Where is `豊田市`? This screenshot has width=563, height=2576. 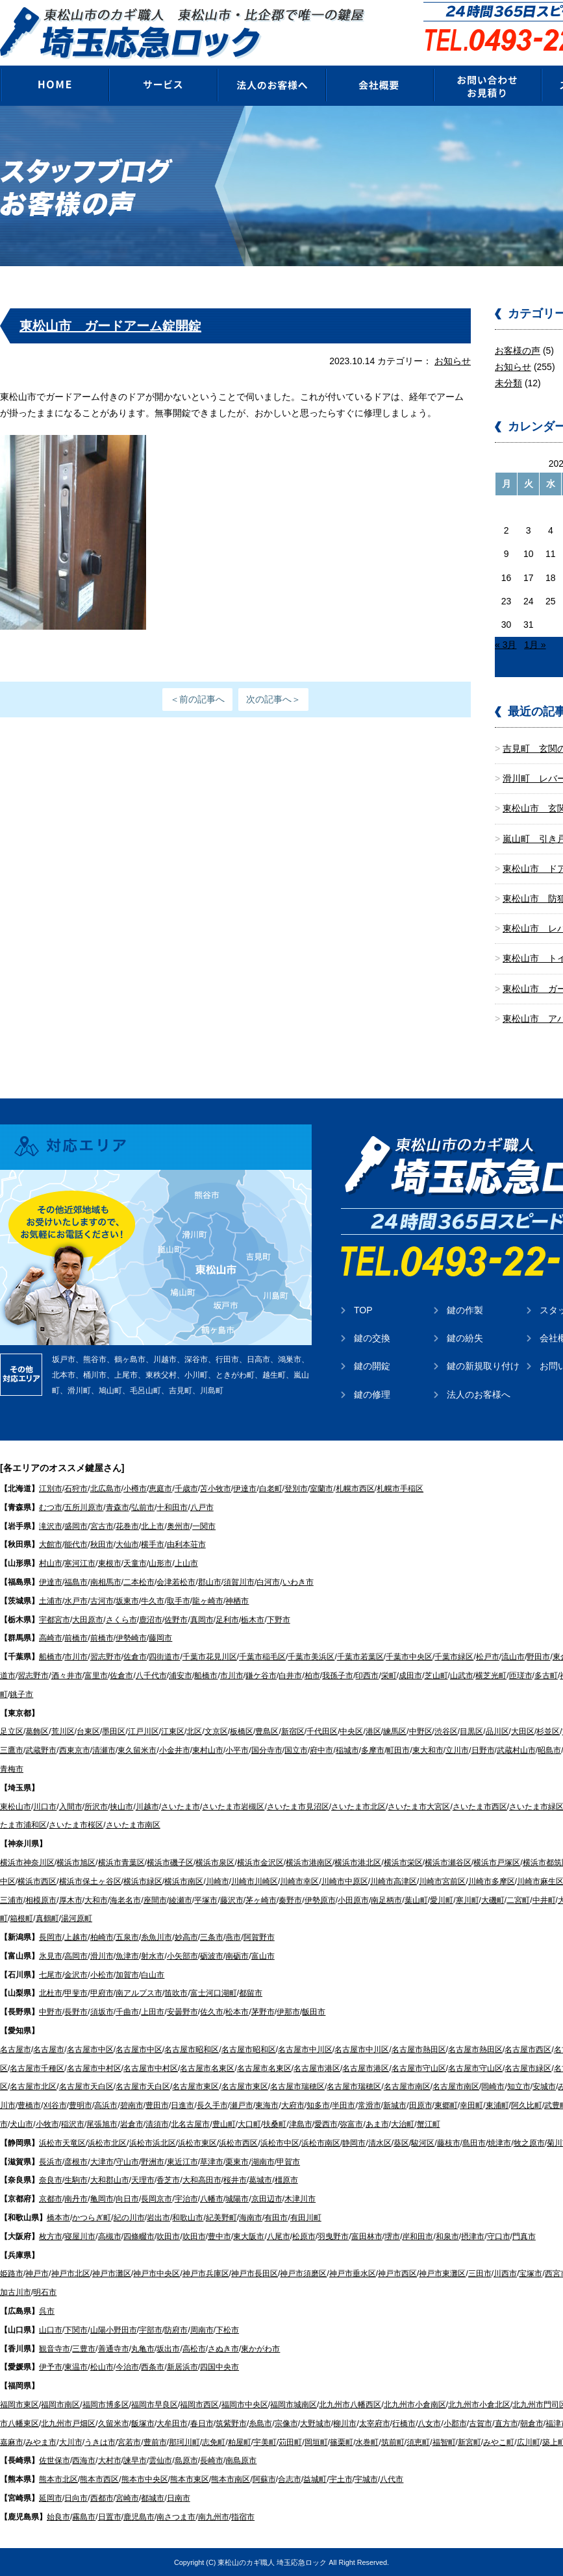
豊田市 is located at coordinates (157, 2105).